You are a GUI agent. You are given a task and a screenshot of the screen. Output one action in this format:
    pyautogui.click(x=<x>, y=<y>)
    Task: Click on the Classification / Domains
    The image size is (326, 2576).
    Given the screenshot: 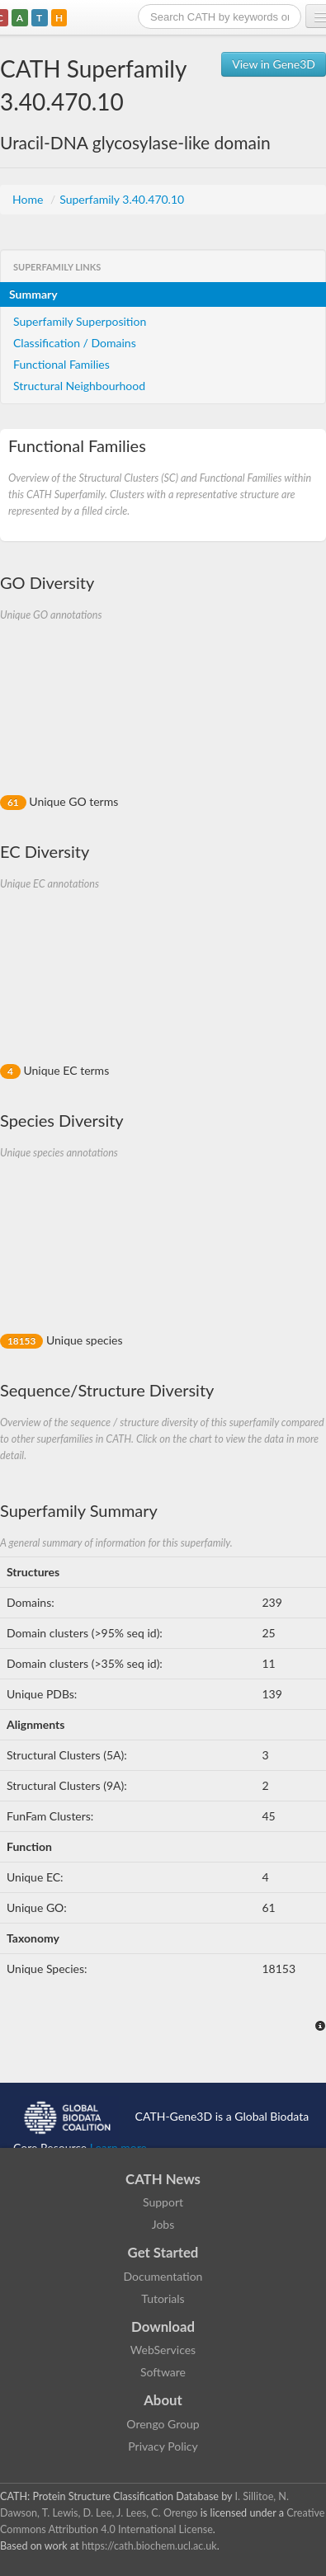 What is the action you would take?
    pyautogui.click(x=74, y=343)
    